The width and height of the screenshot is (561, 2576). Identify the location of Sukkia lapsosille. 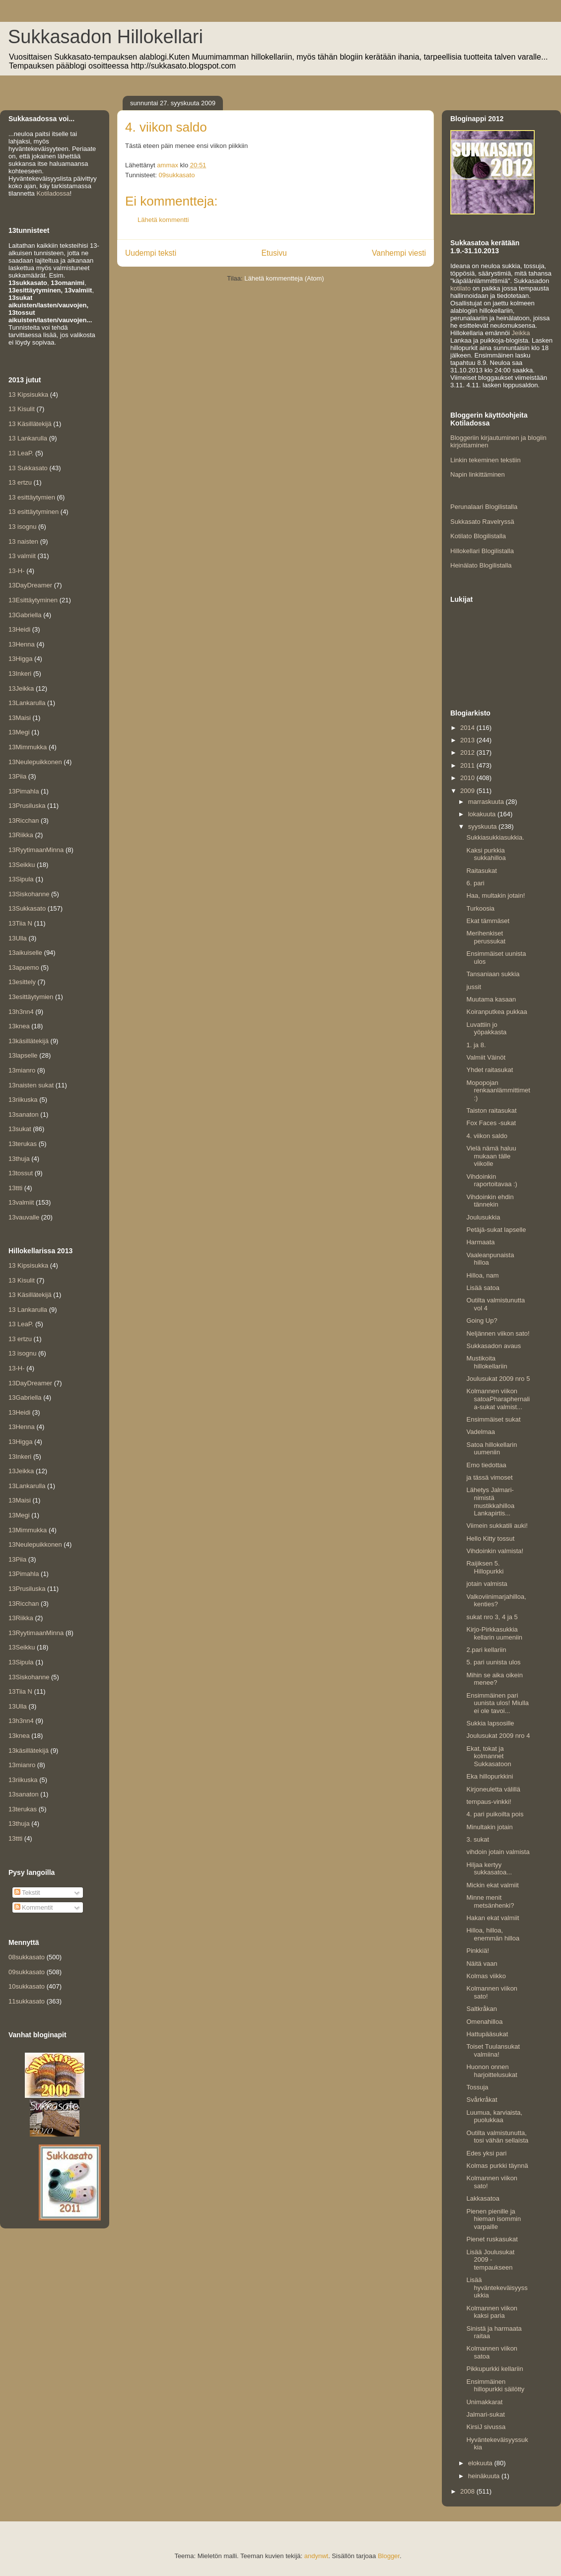
(490, 1723).